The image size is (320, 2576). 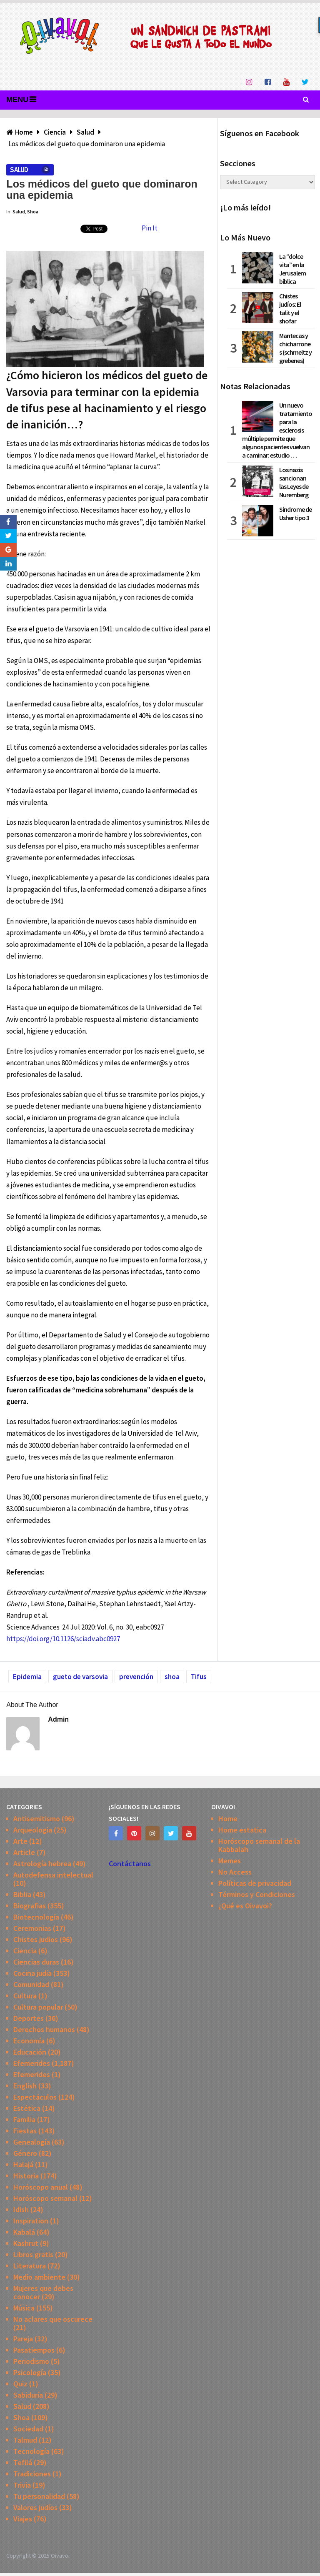 What do you see at coordinates (36, 1917) in the screenshot?
I see `Biotecnología` at bounding box center [36, 1917].